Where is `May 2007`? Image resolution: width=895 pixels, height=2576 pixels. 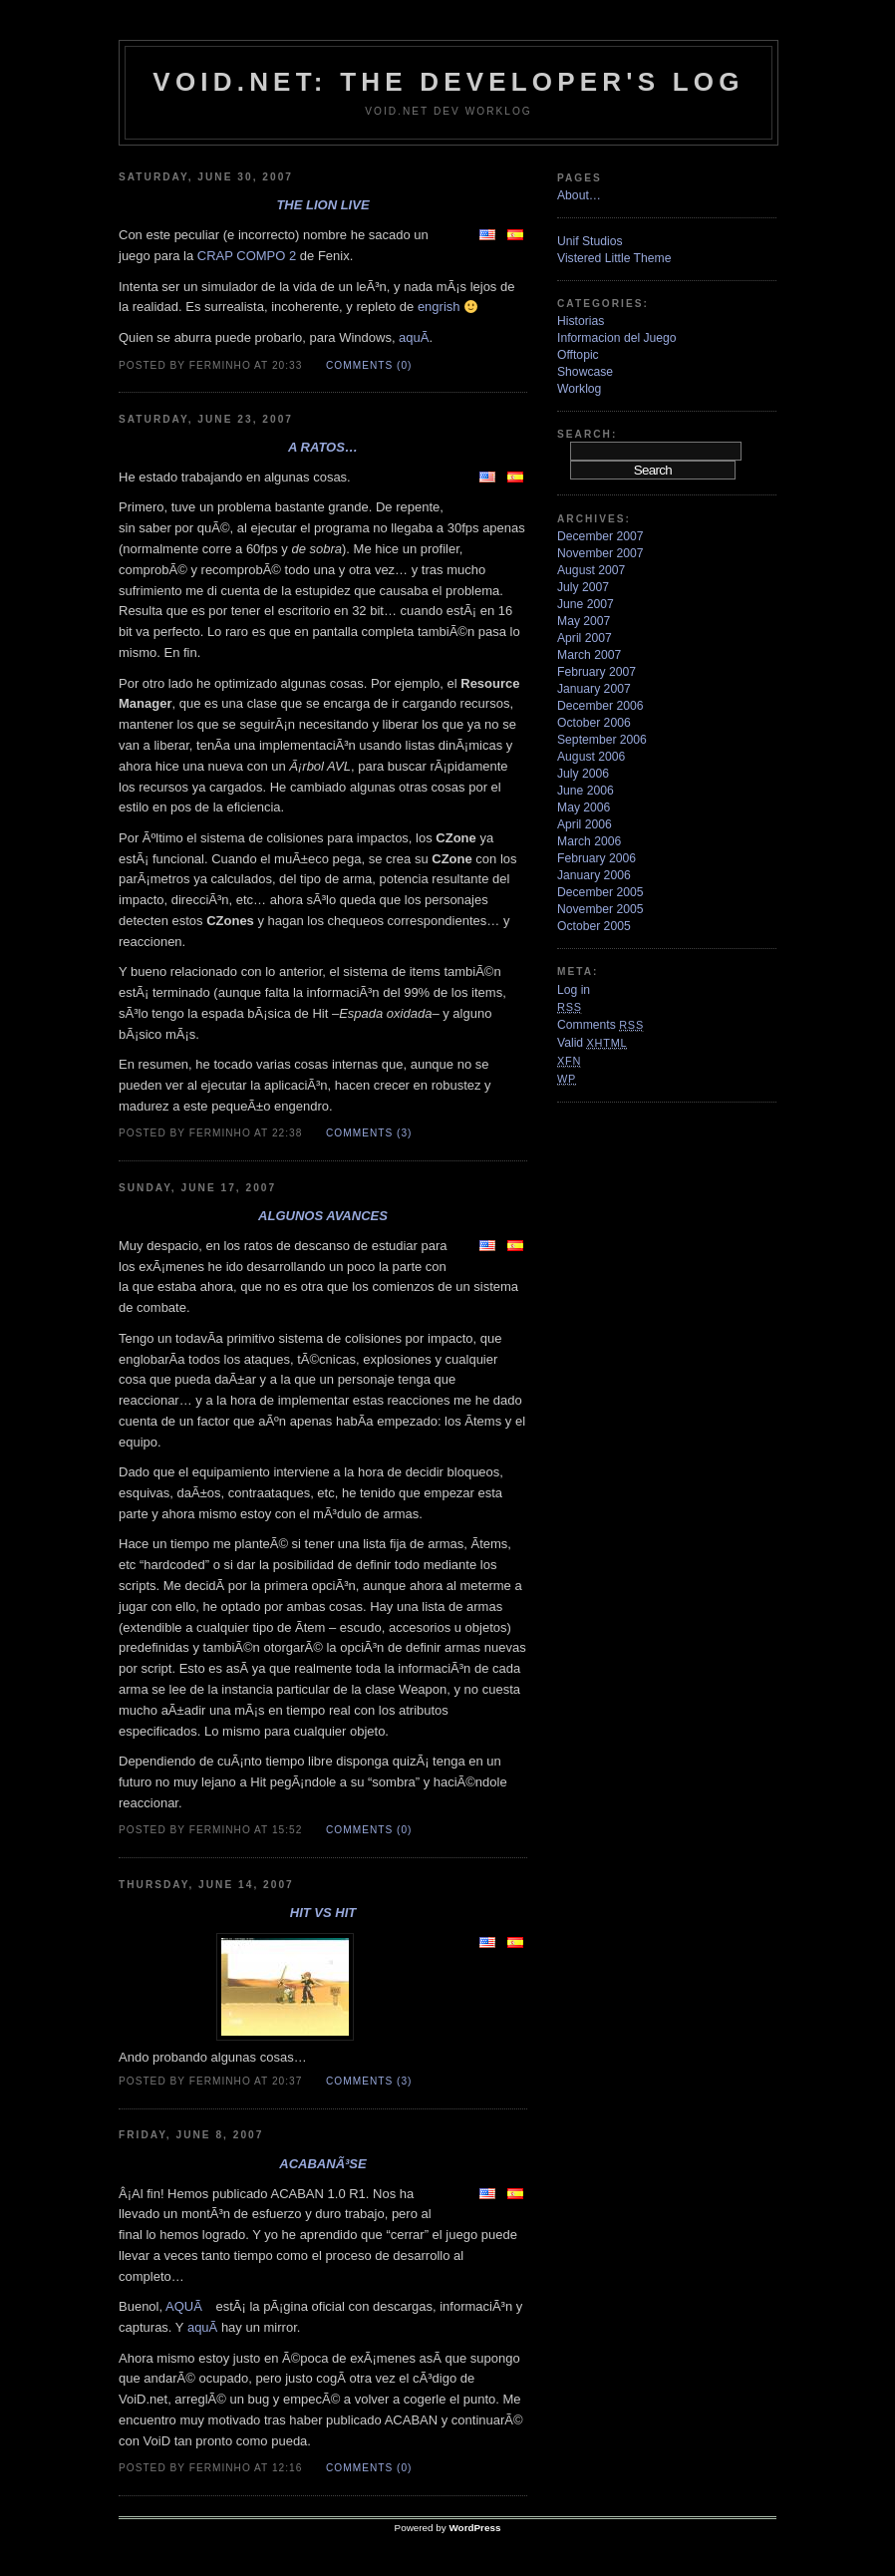
May 2007 is located at coordinates (583, 621).